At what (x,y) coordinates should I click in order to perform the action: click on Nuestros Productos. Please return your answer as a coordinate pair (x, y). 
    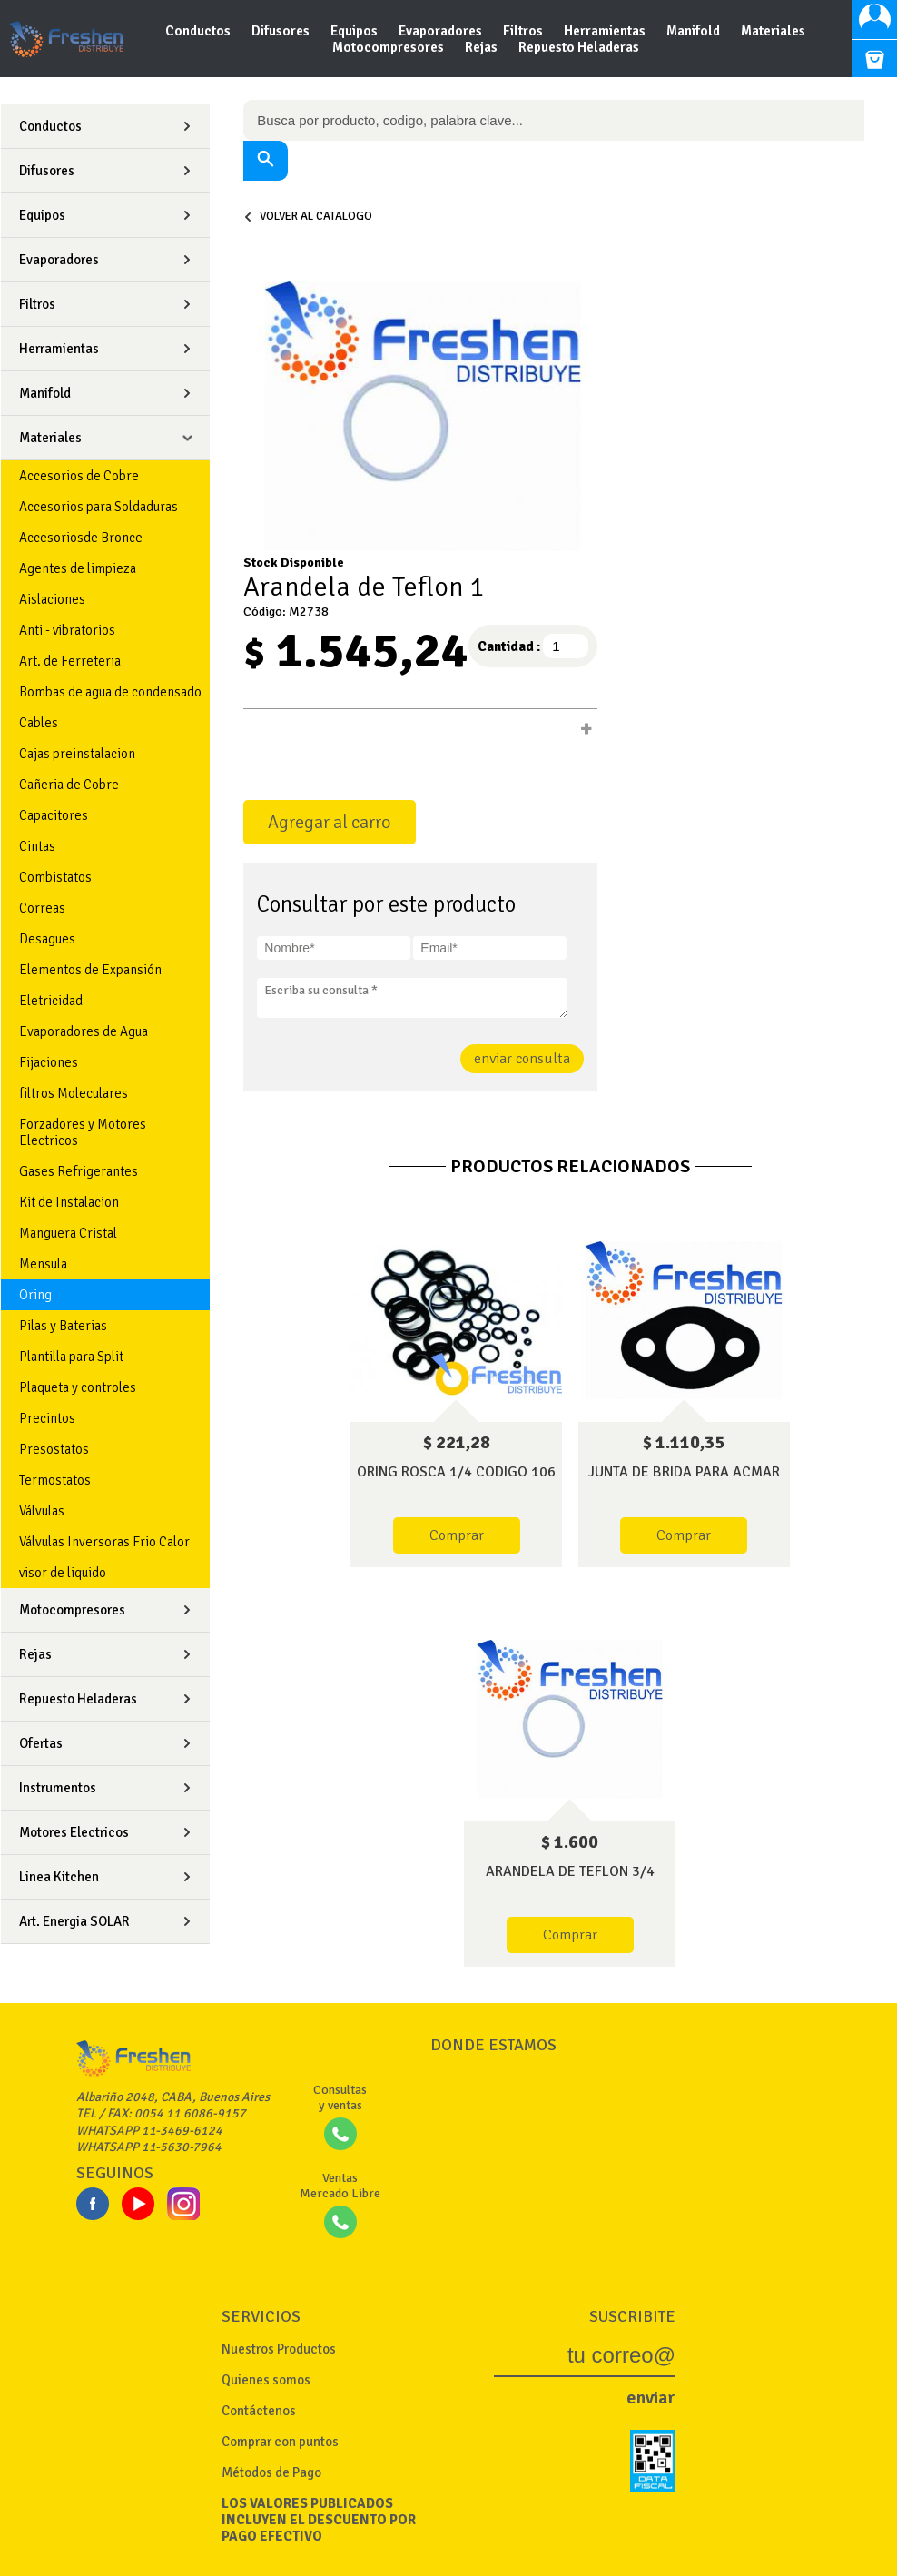
    Looking at the image, I should click on (279, 2349).